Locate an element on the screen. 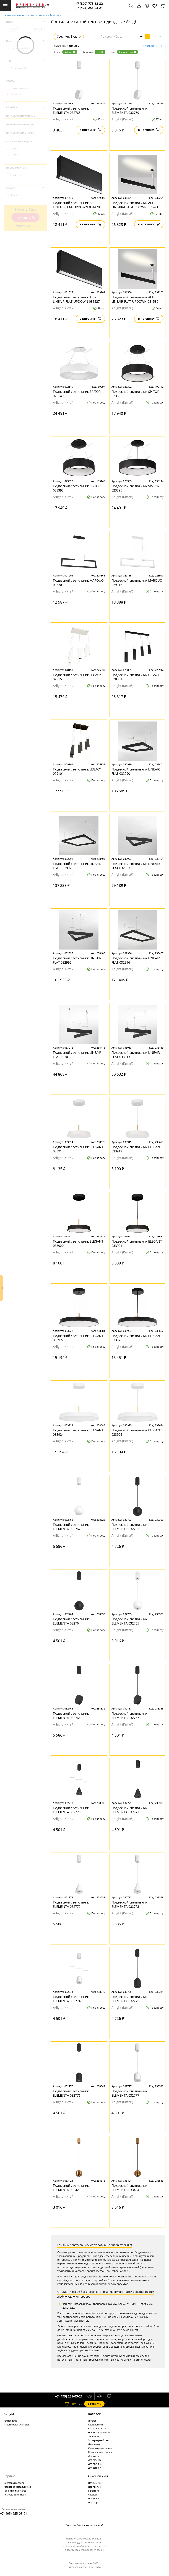  Для кухни is located at coordinates (93, 2456).